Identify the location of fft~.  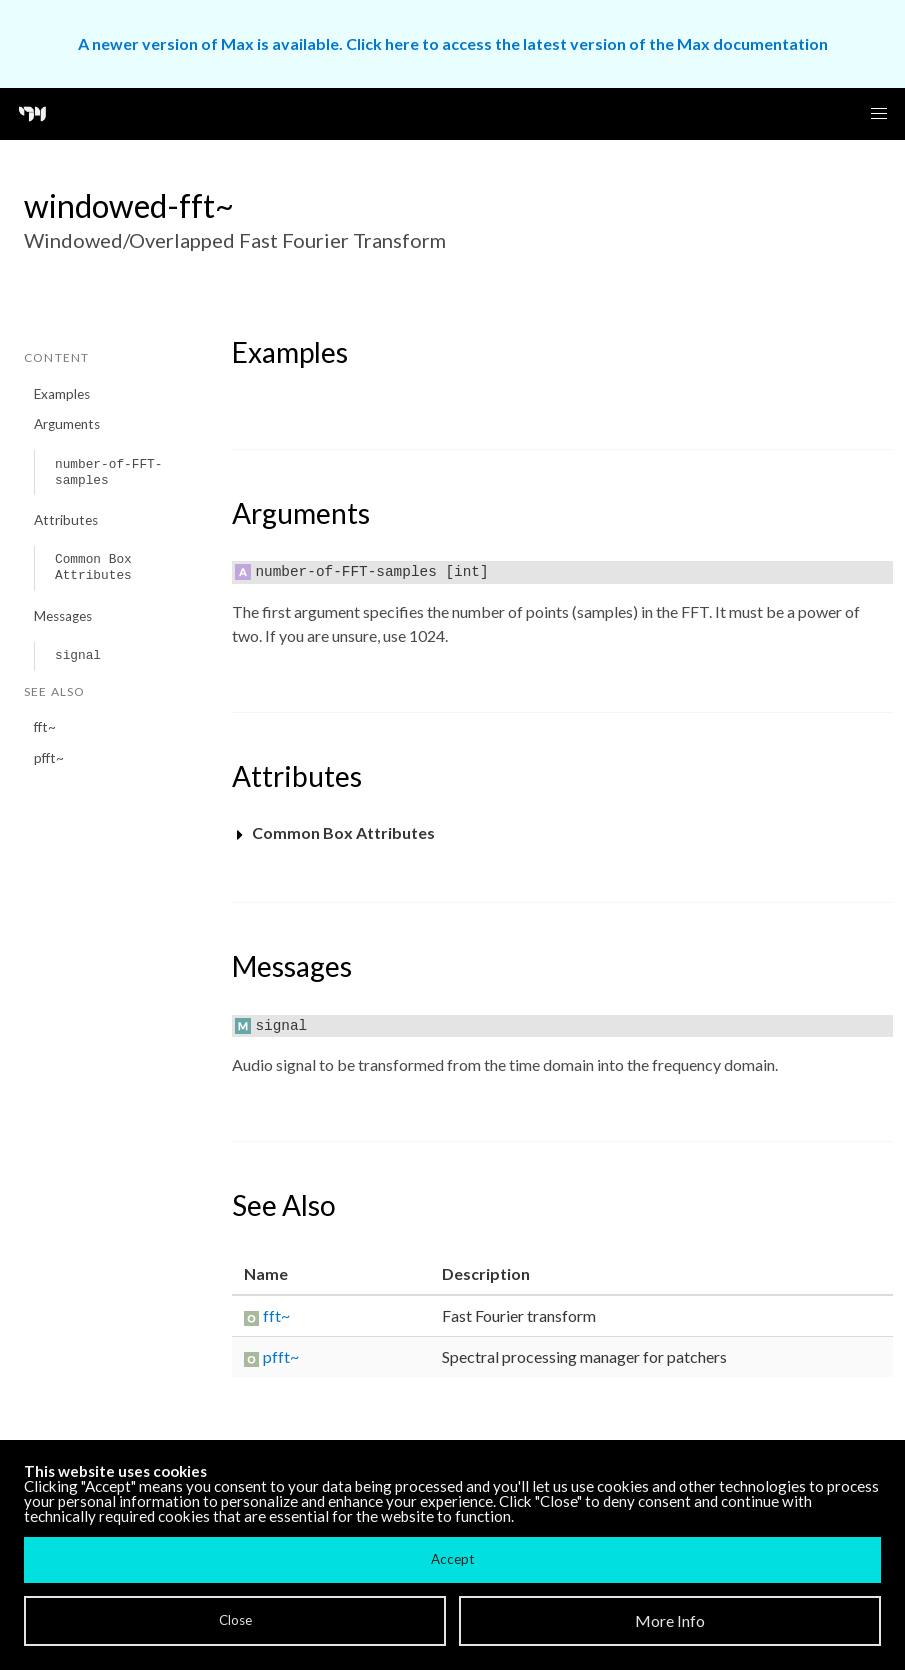
(45, 727).